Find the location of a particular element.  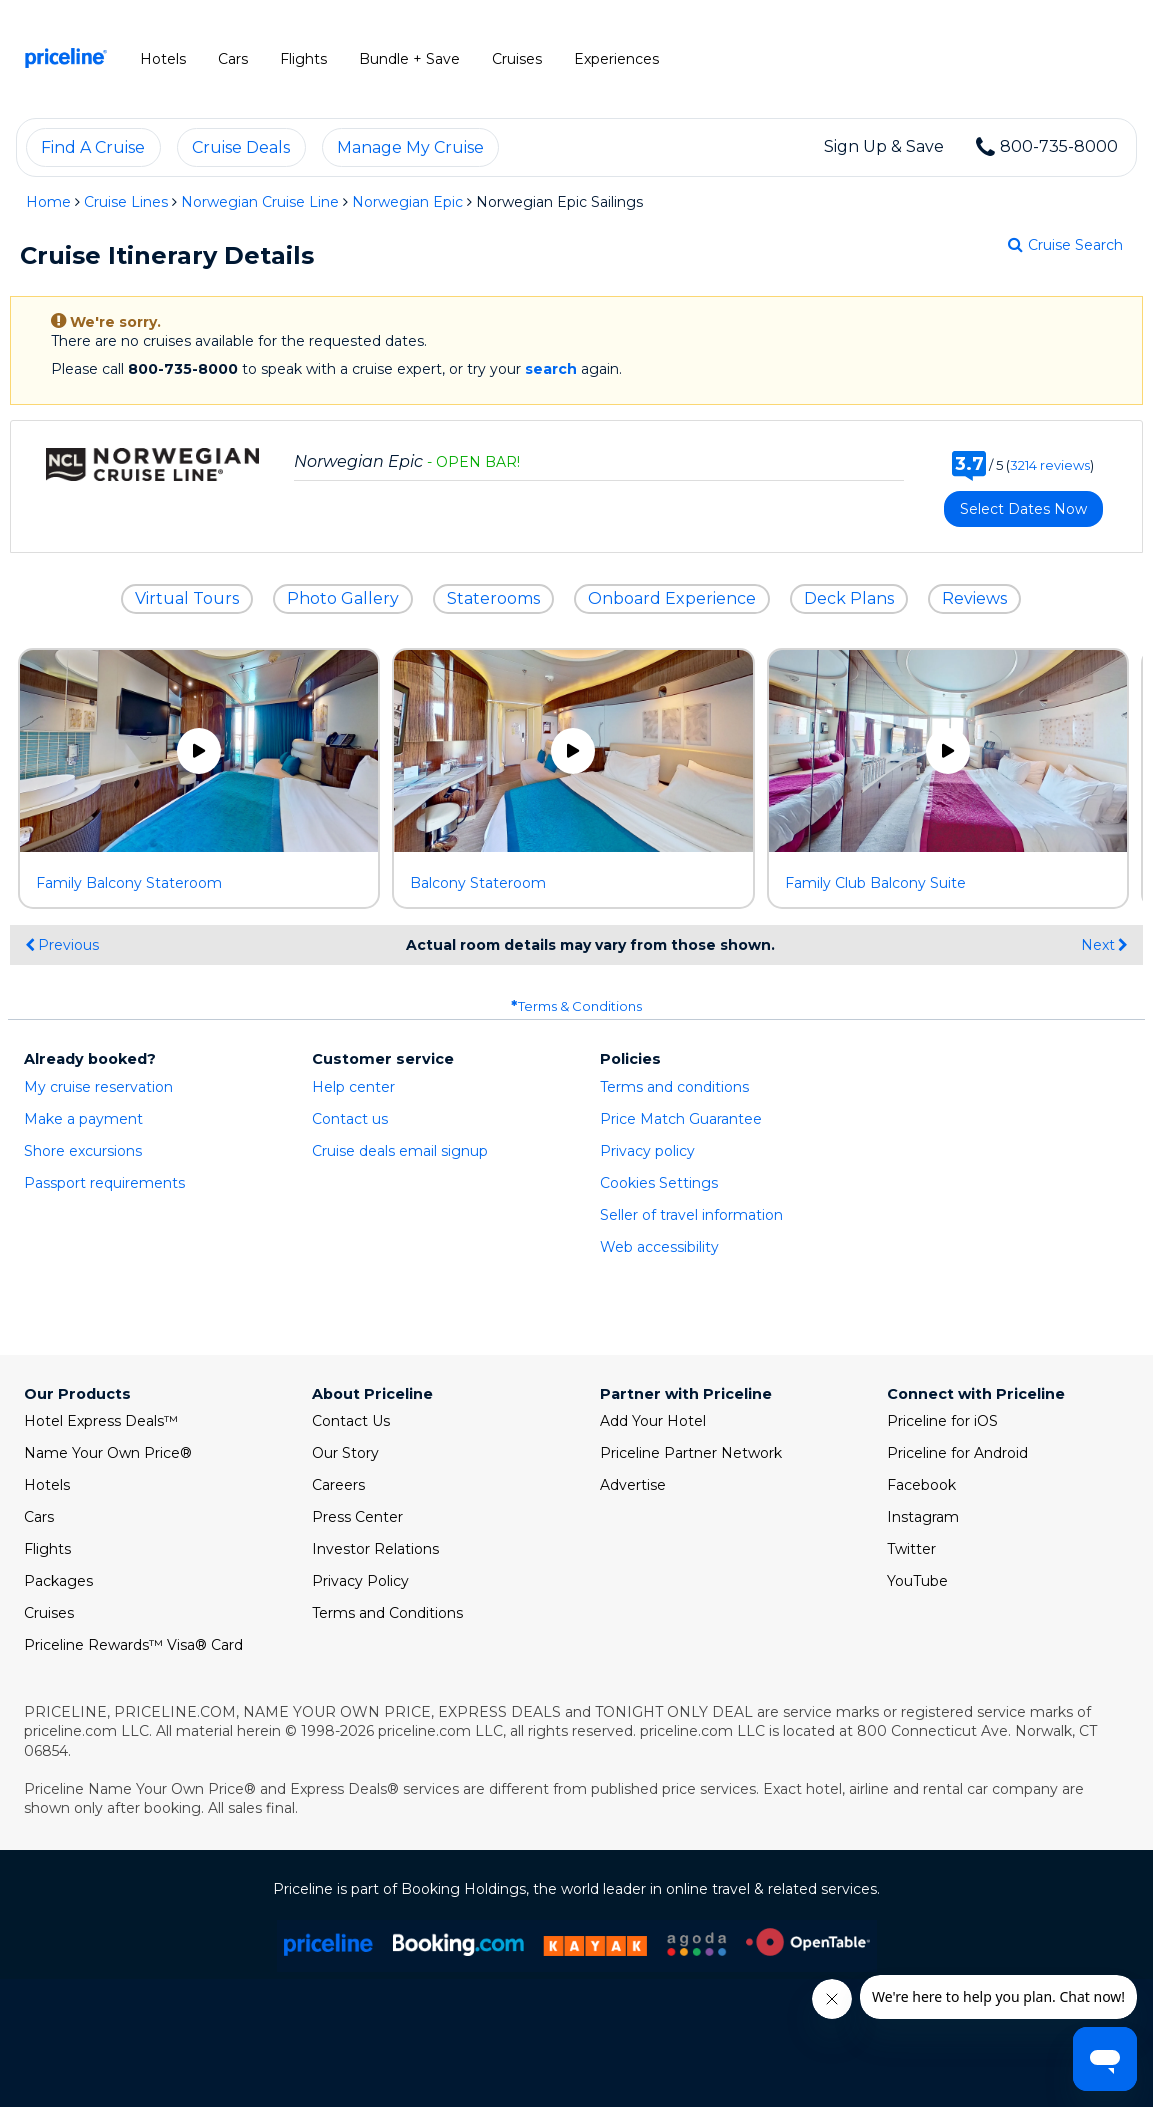

Reviews [button] is located at coordinates (974, 598).